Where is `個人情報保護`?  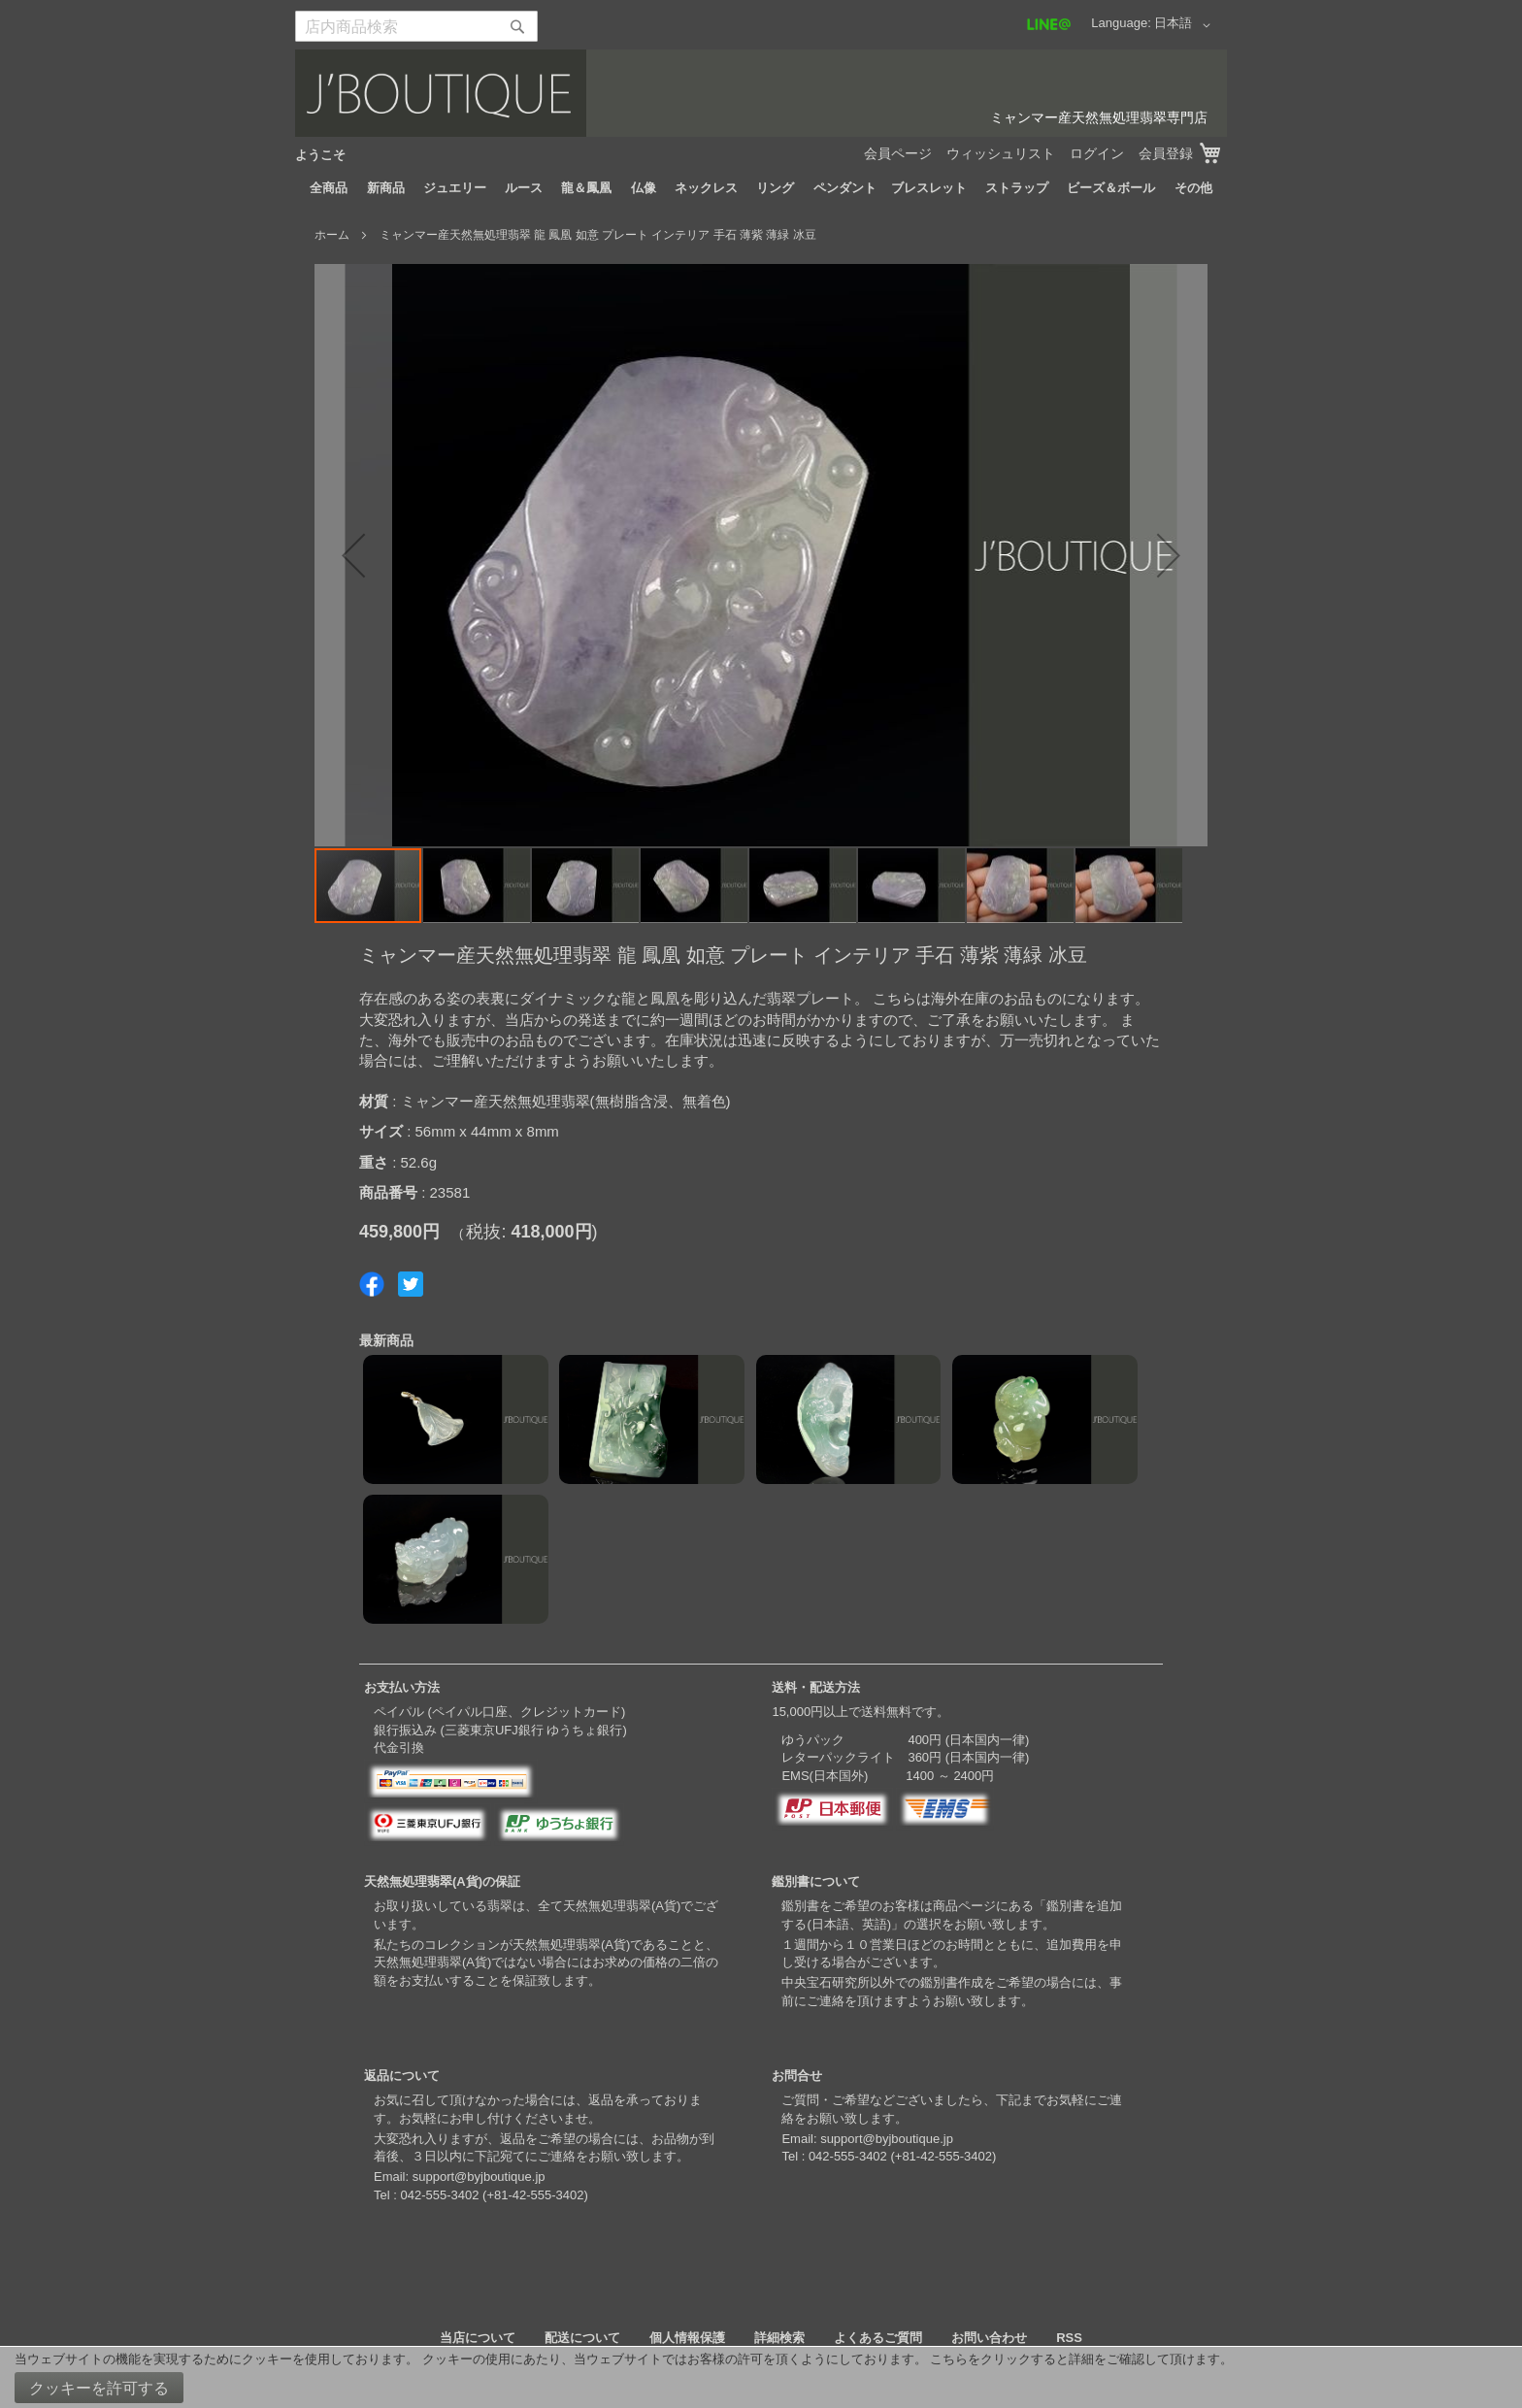
個人情報保護 is located at coordinates (687, 2337).